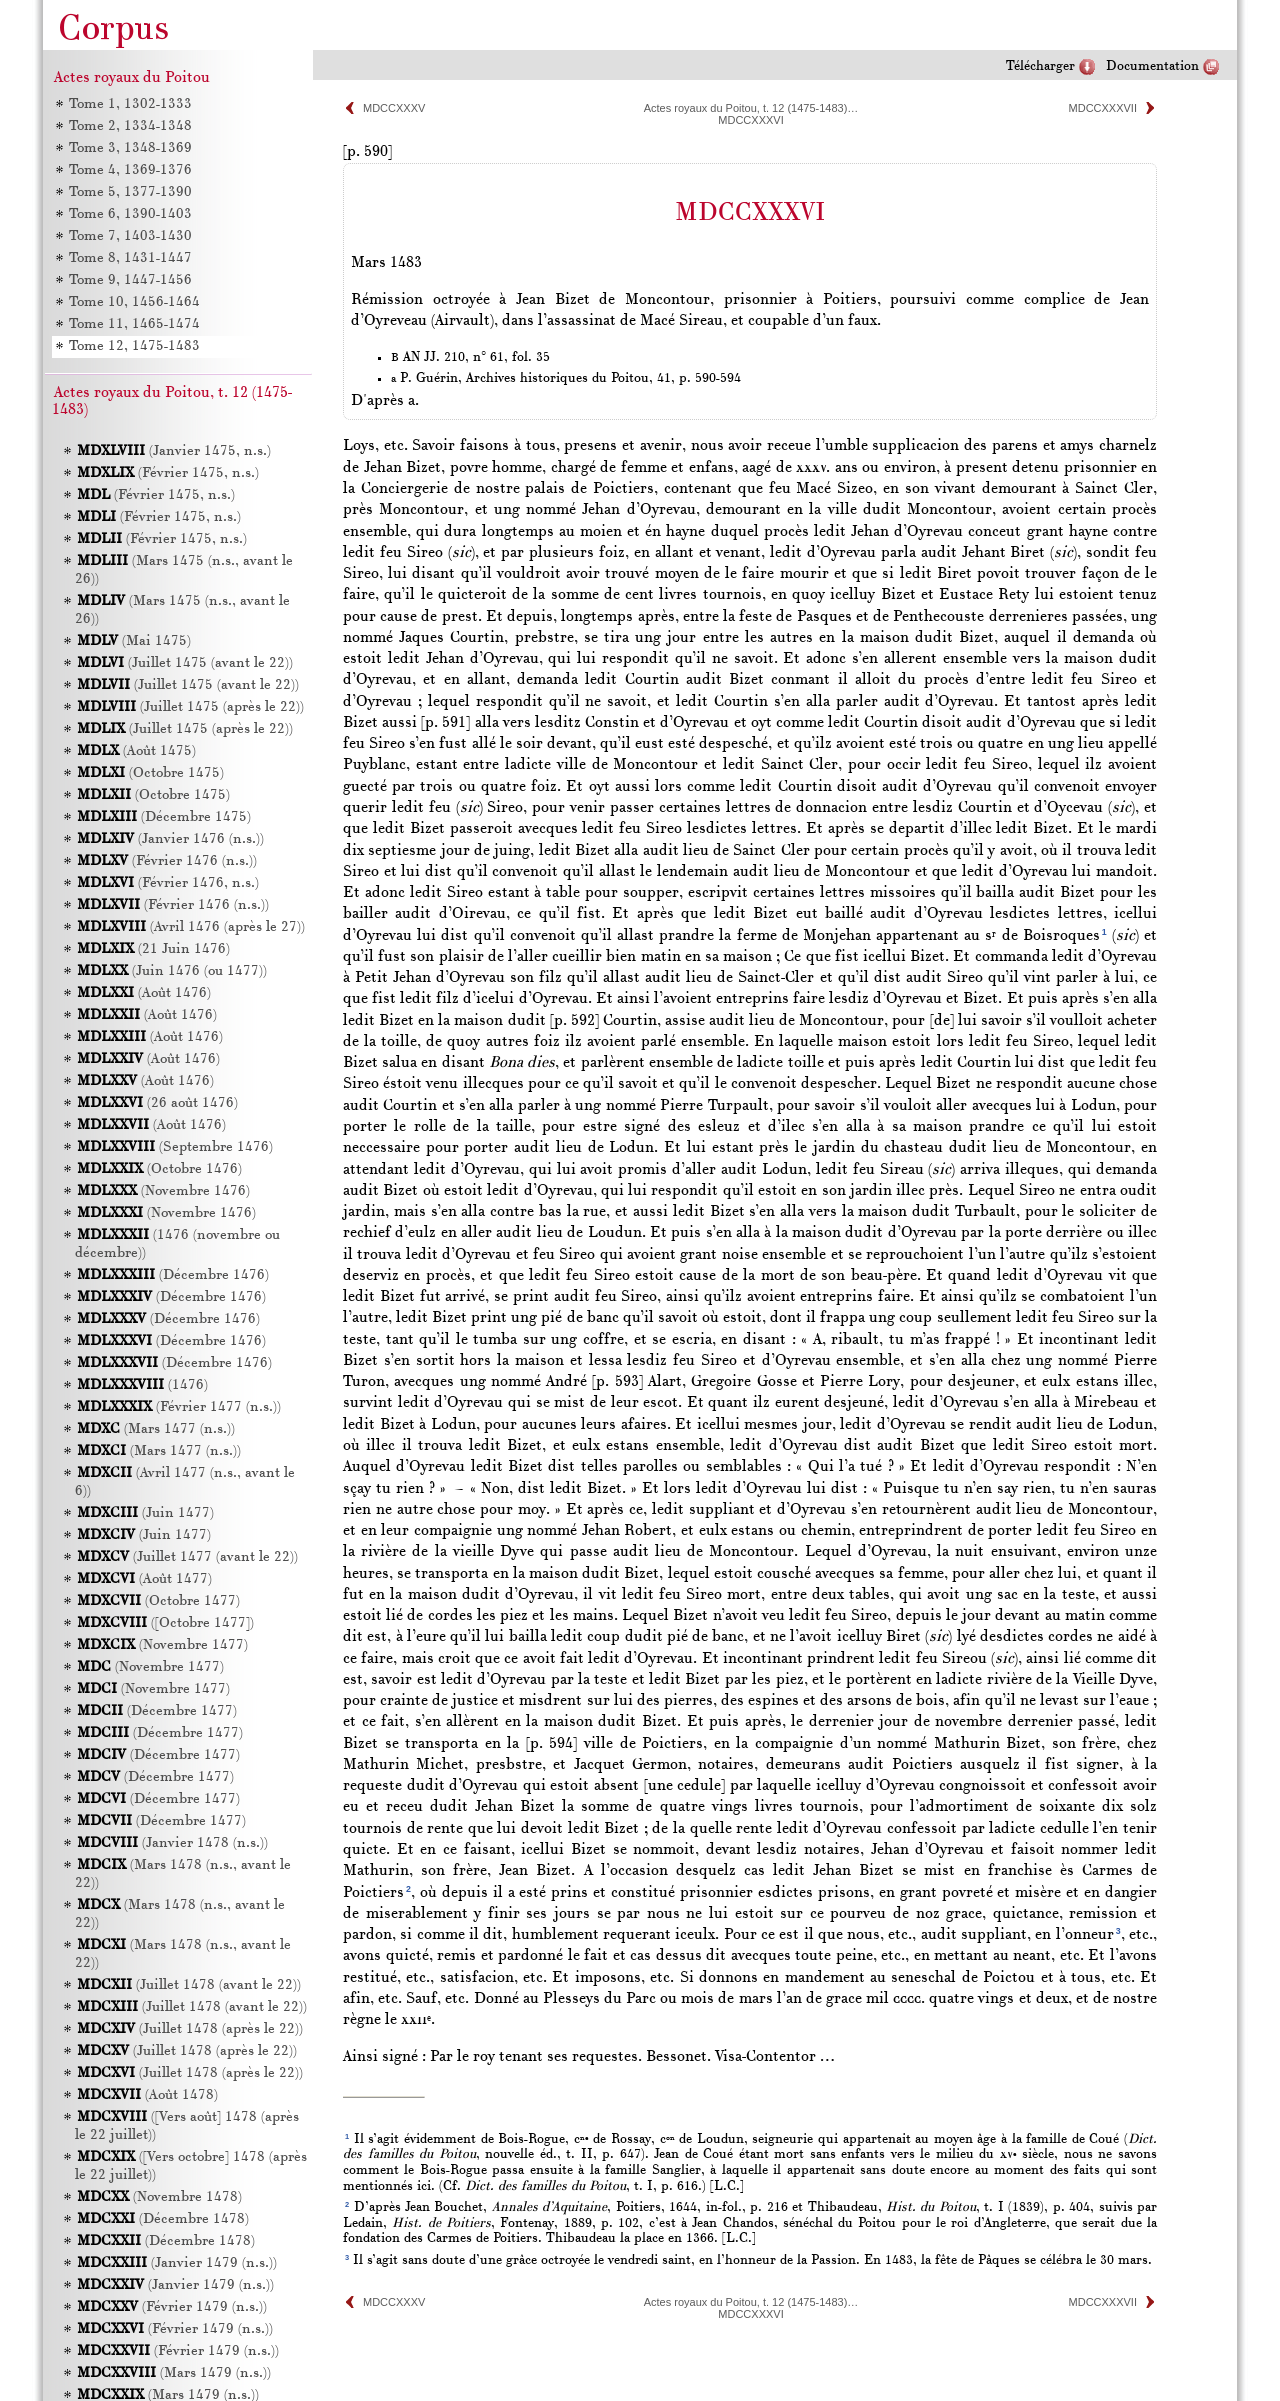 The height and width of the screenshot is (2401, 1280). I want to click on (Juillet 1475 (avant le 22)), so click(185, 663).